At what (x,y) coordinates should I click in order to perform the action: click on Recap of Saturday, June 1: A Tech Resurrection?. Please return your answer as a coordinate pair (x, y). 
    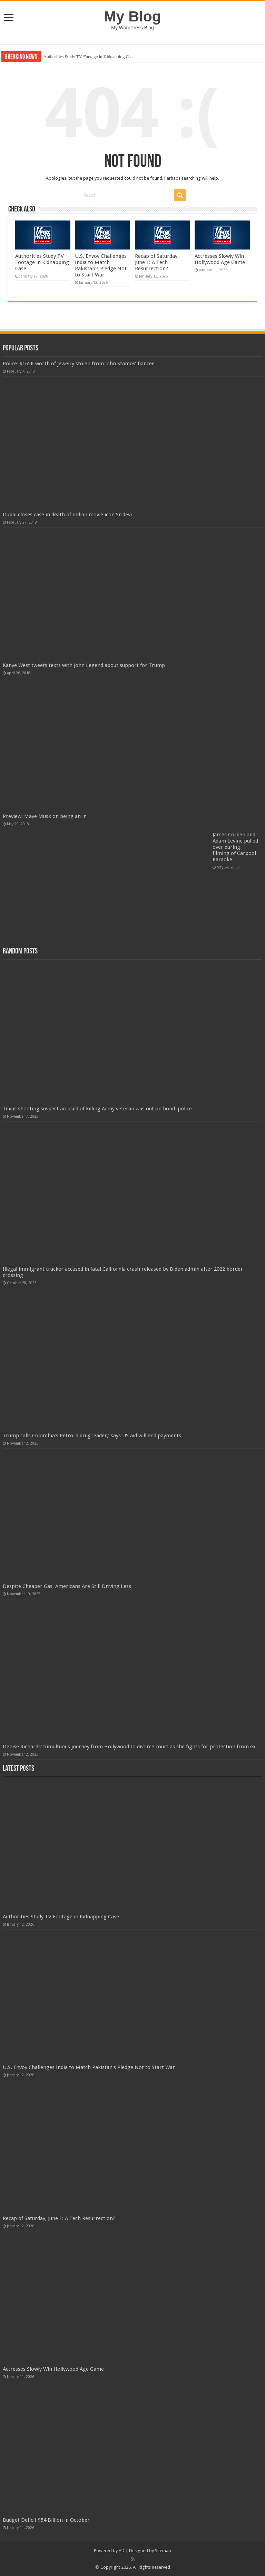
    Looking at the image, I should click on (157, 262).